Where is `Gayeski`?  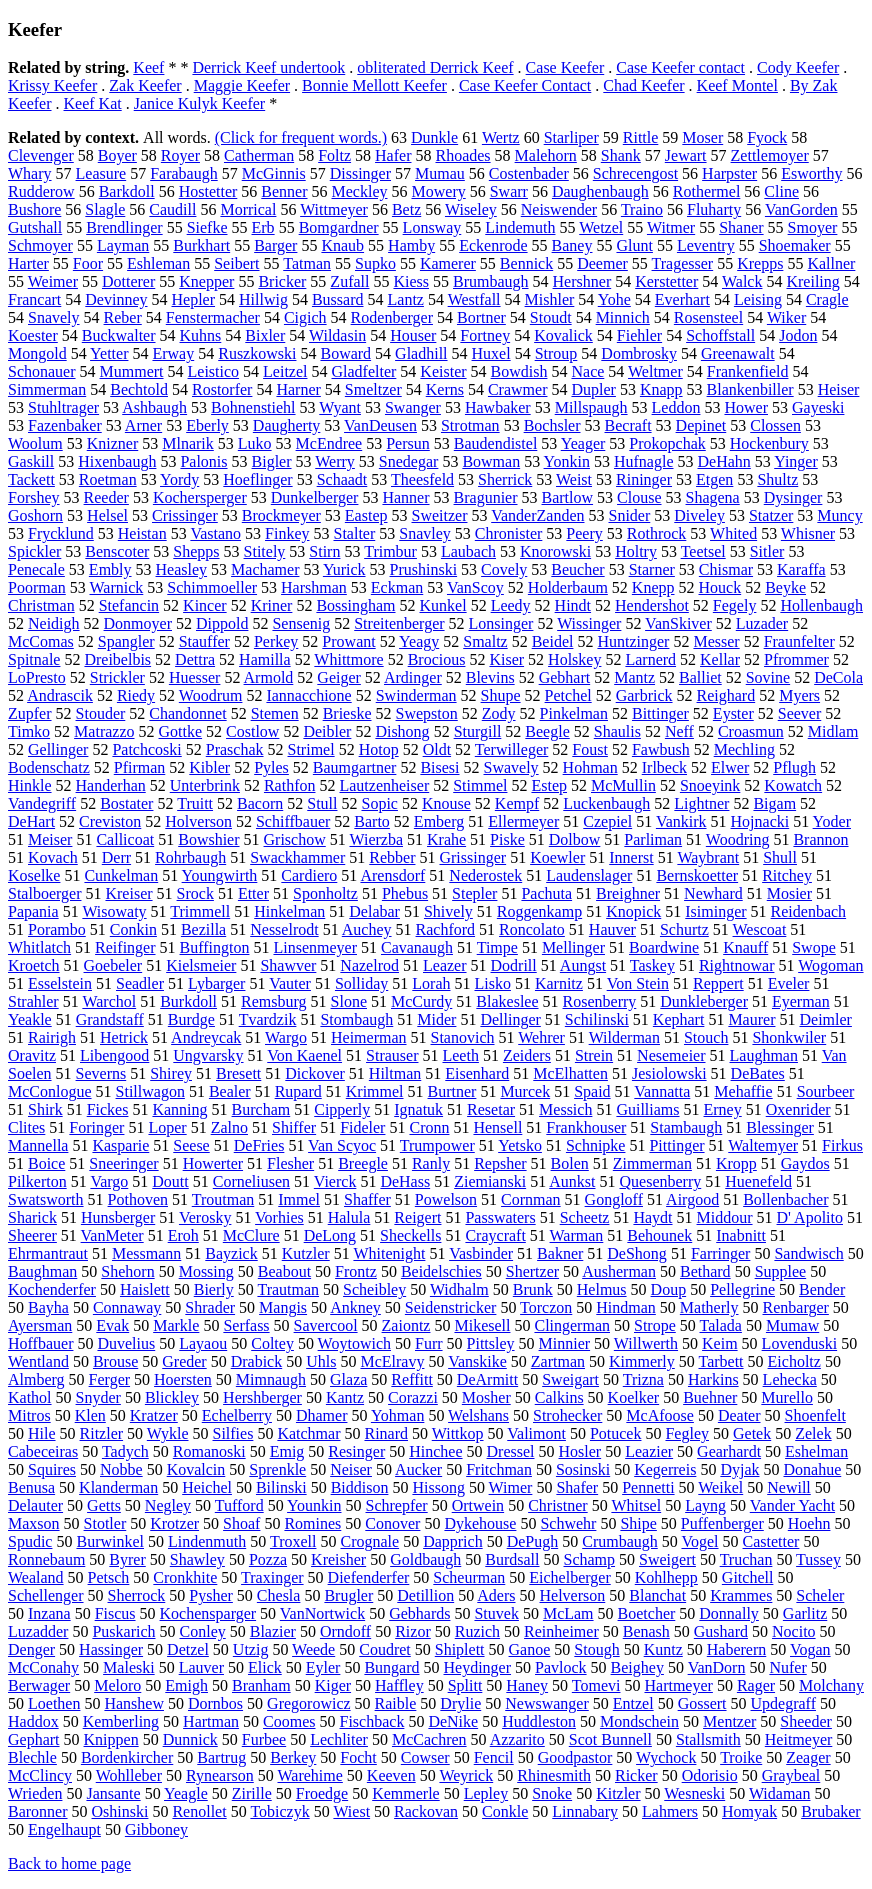
Gayeski is located at coordinates (818, 407).